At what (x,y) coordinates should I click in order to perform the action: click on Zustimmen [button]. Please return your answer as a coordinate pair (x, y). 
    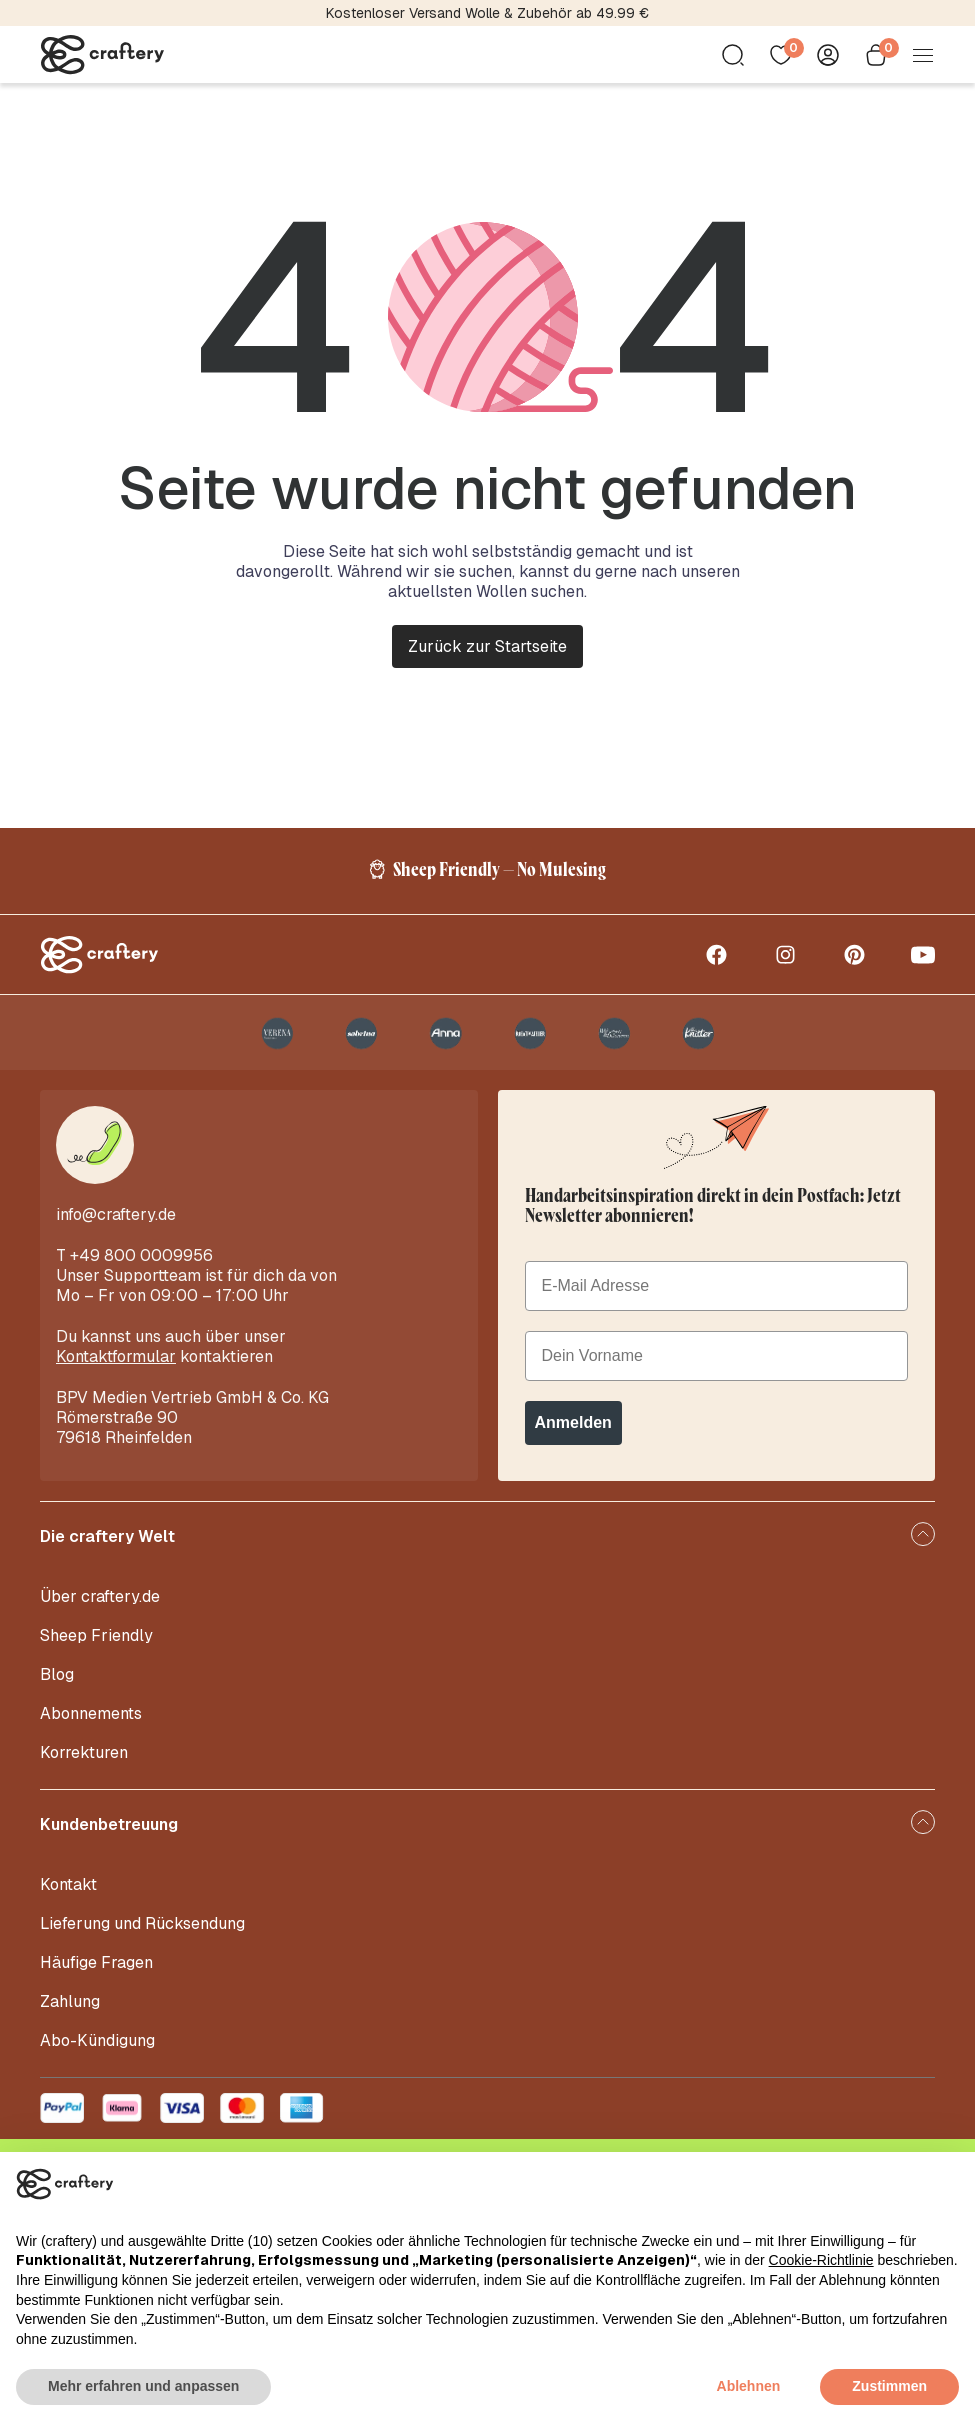
    Looking at the image, I should click on (889, 2386).